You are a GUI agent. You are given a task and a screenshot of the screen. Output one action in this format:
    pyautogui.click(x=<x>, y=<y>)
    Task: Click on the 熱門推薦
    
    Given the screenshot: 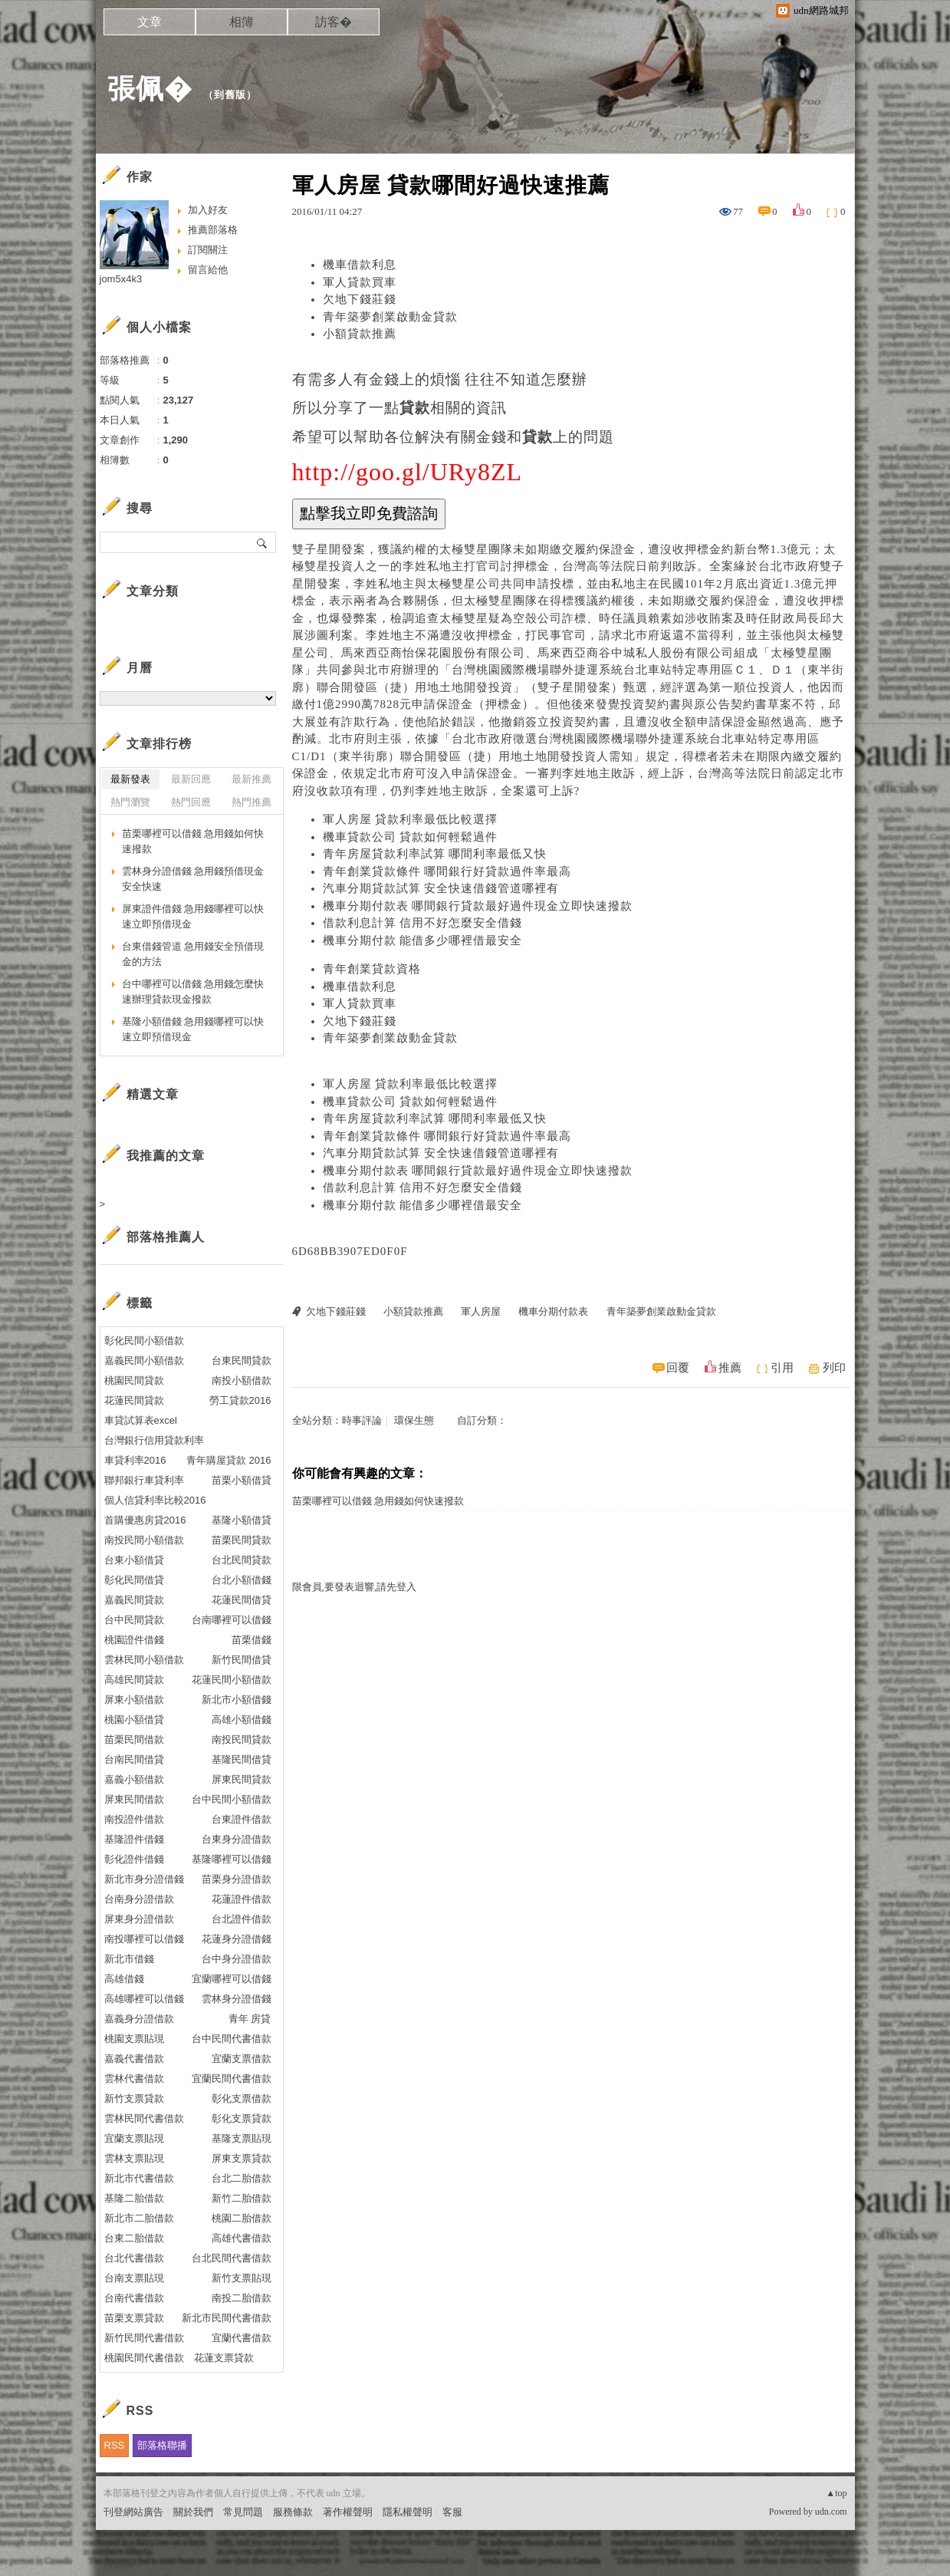 What is the action you would take?
    pyautogui.click(x=251, y=802)
    